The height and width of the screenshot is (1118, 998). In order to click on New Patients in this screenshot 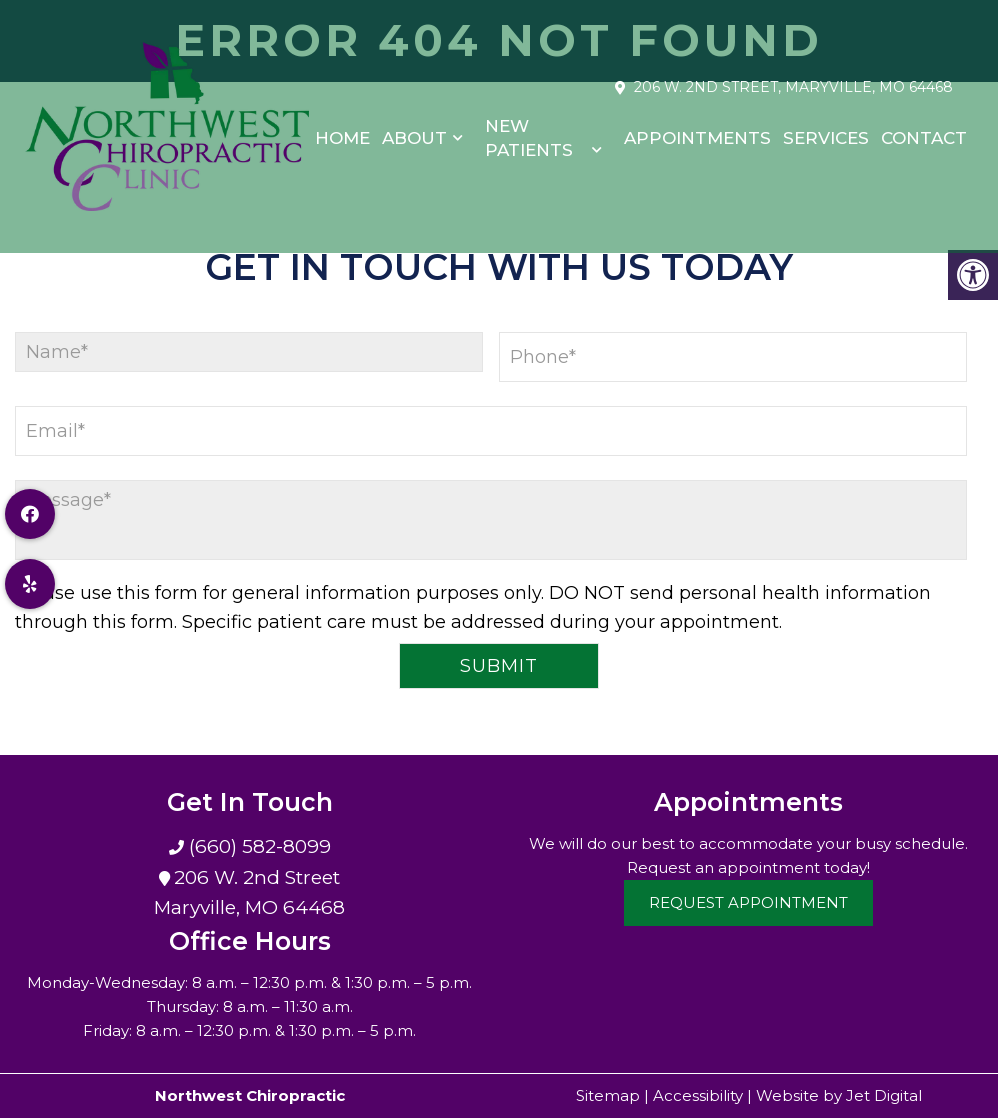, I will do `click(529, 128)`.